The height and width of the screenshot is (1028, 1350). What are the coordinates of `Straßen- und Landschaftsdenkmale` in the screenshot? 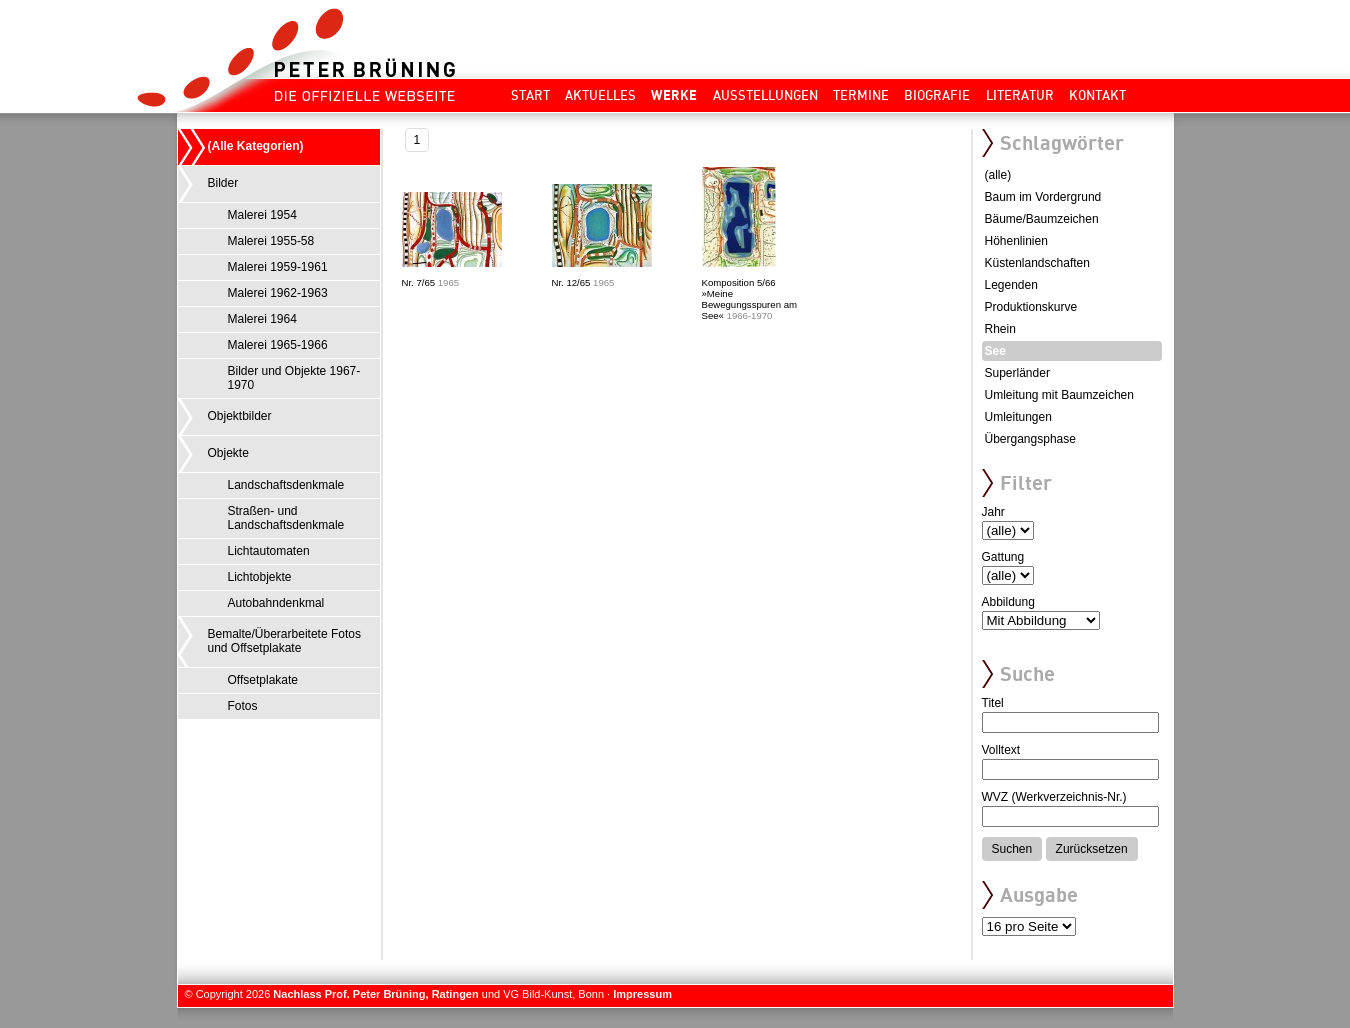 It's located at (286, 518).